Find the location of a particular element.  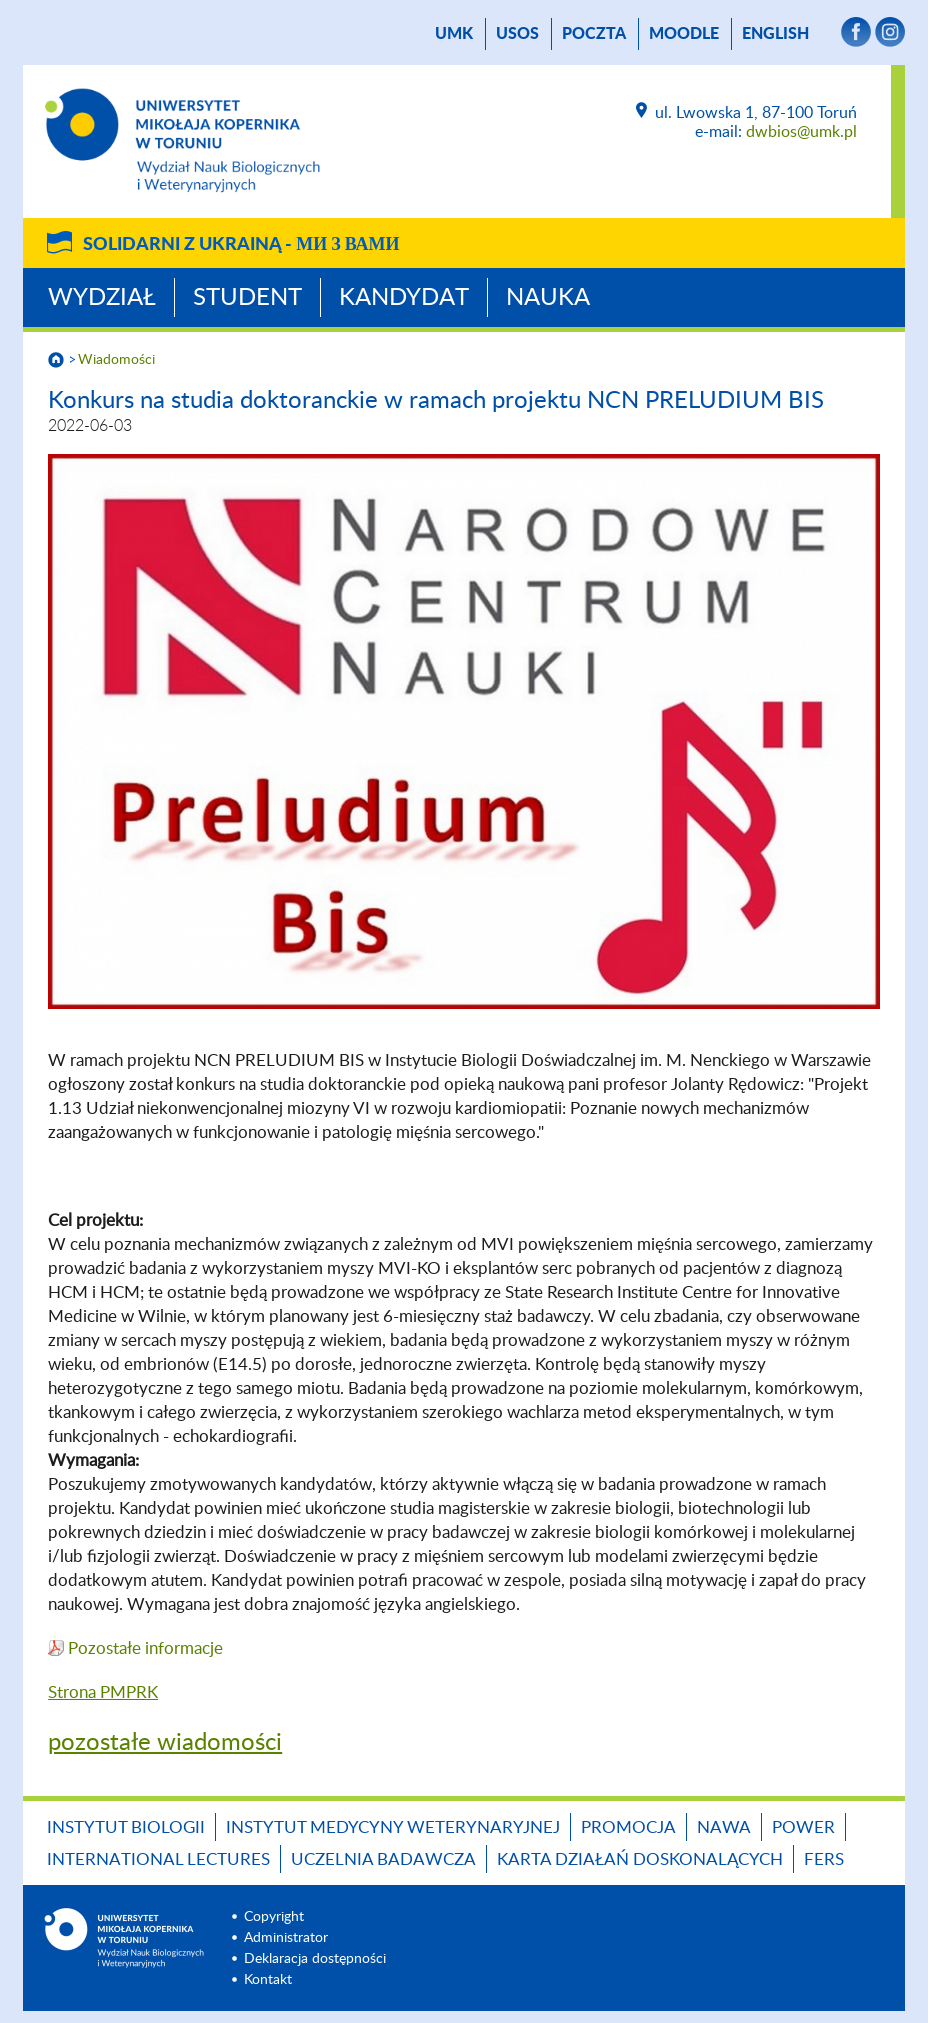

Kontakt is located at coordinates (268, 1980).